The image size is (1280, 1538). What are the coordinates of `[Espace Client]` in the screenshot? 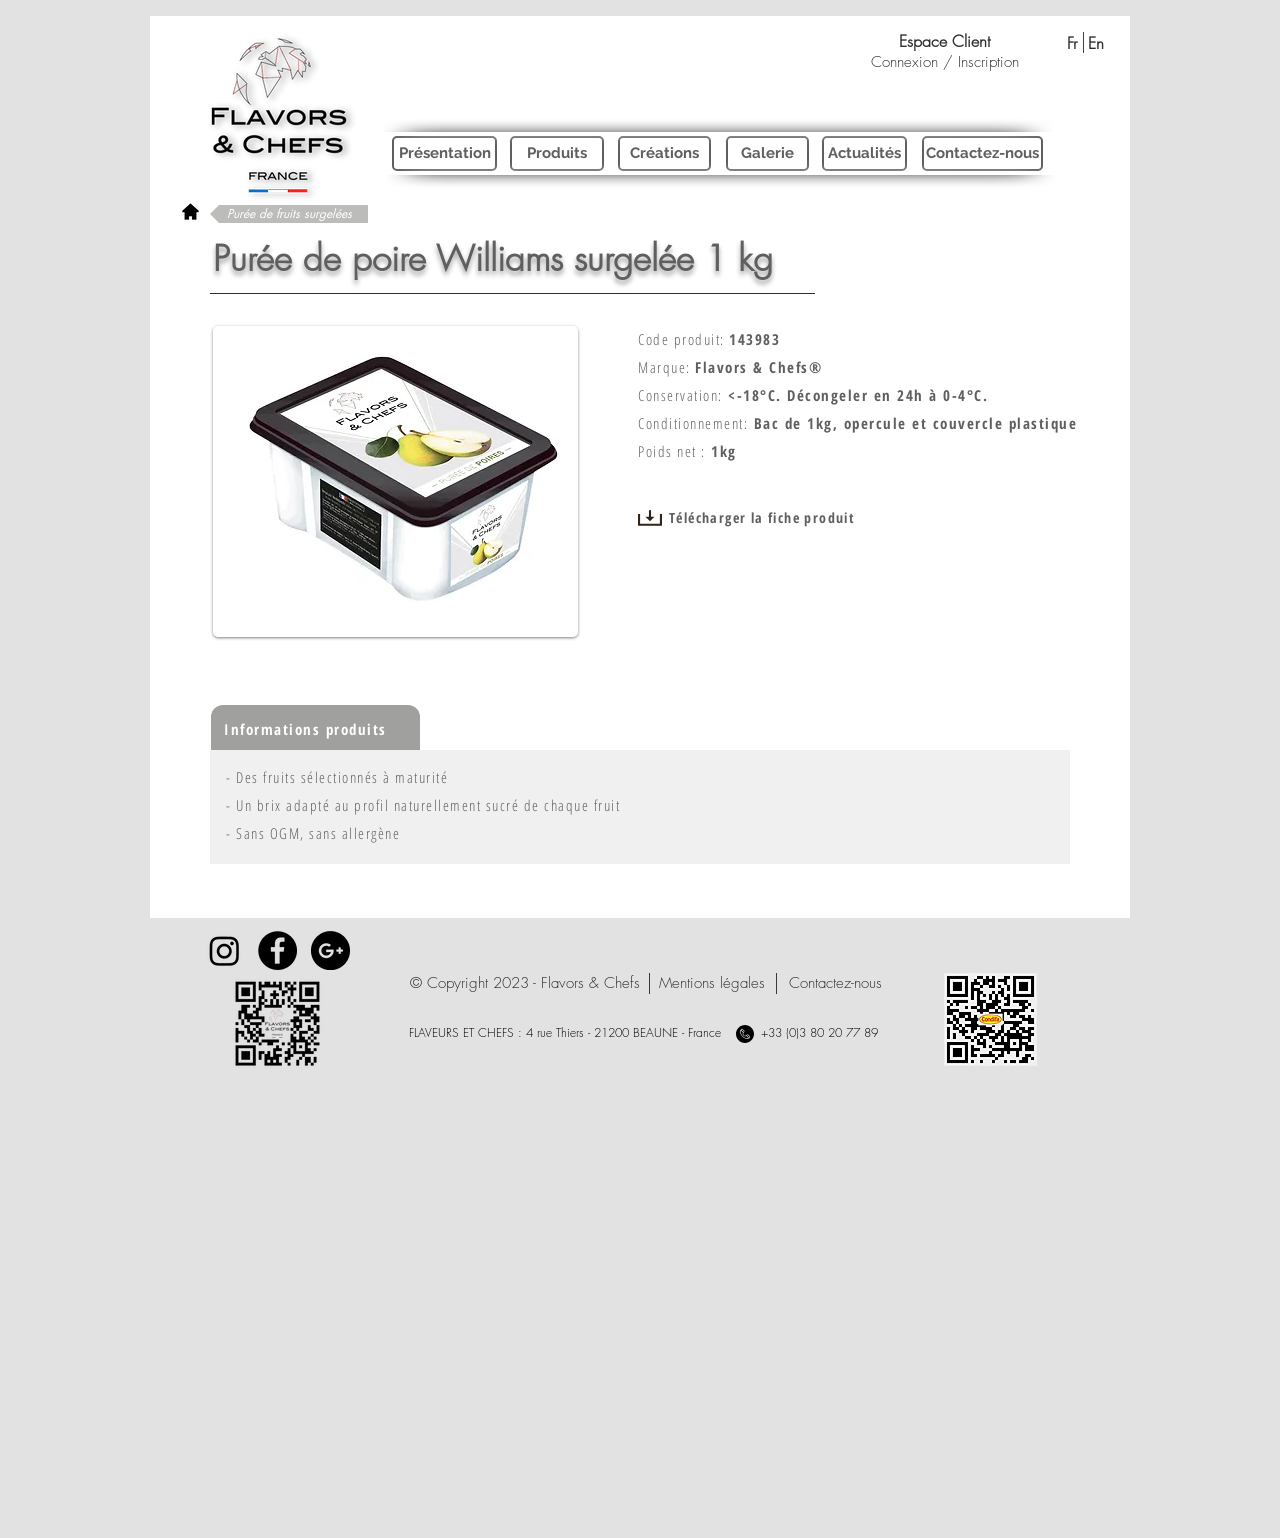 It's located at (944, 41).